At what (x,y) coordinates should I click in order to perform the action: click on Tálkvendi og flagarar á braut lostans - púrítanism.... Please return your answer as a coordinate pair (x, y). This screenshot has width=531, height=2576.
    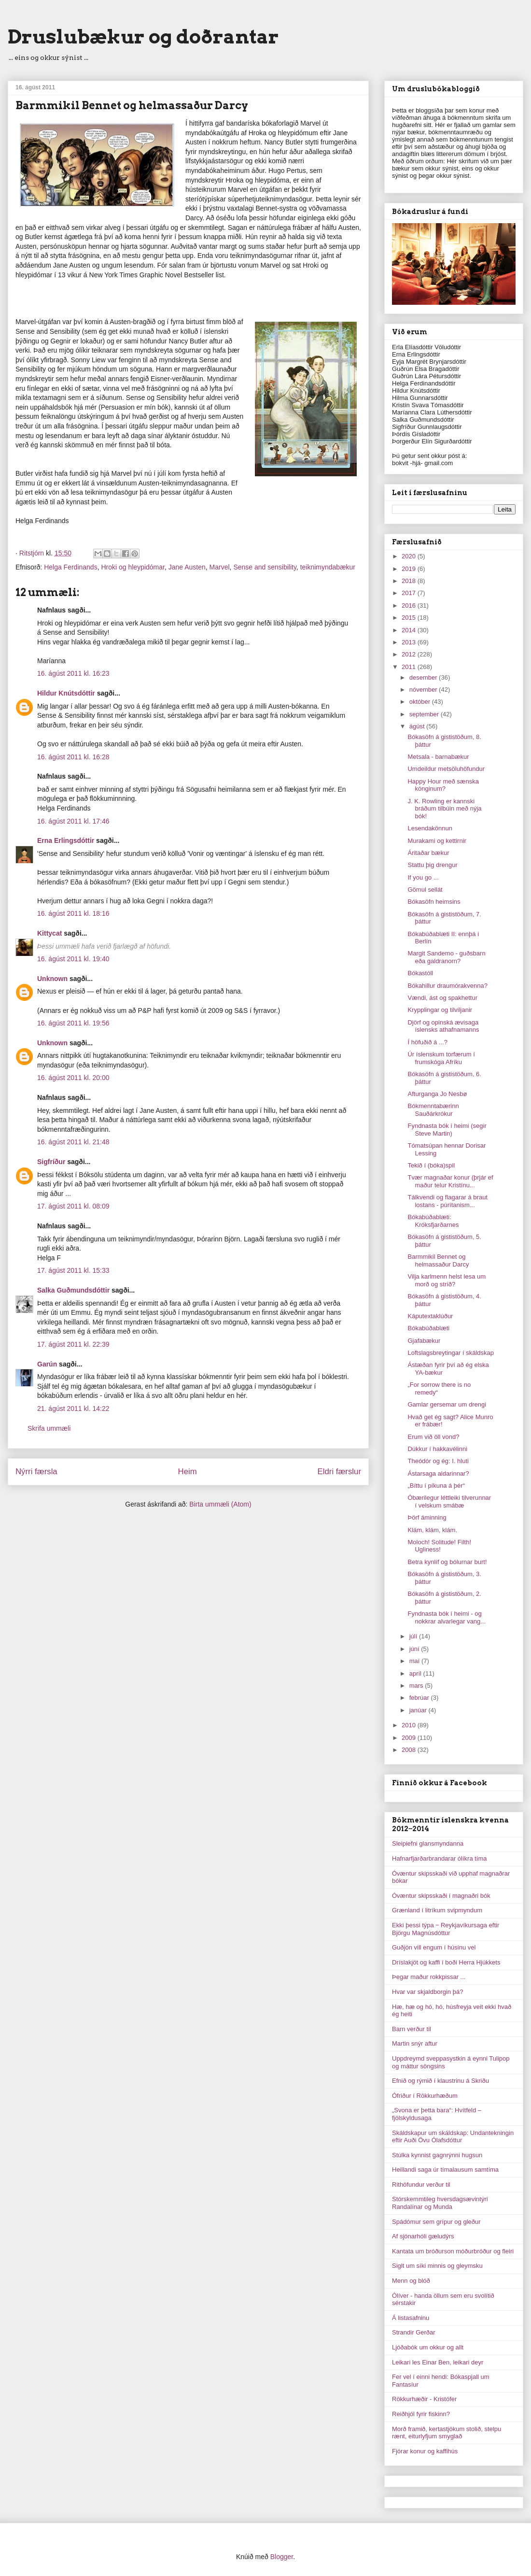
    Looking at the image, I should click on (447, 1201).